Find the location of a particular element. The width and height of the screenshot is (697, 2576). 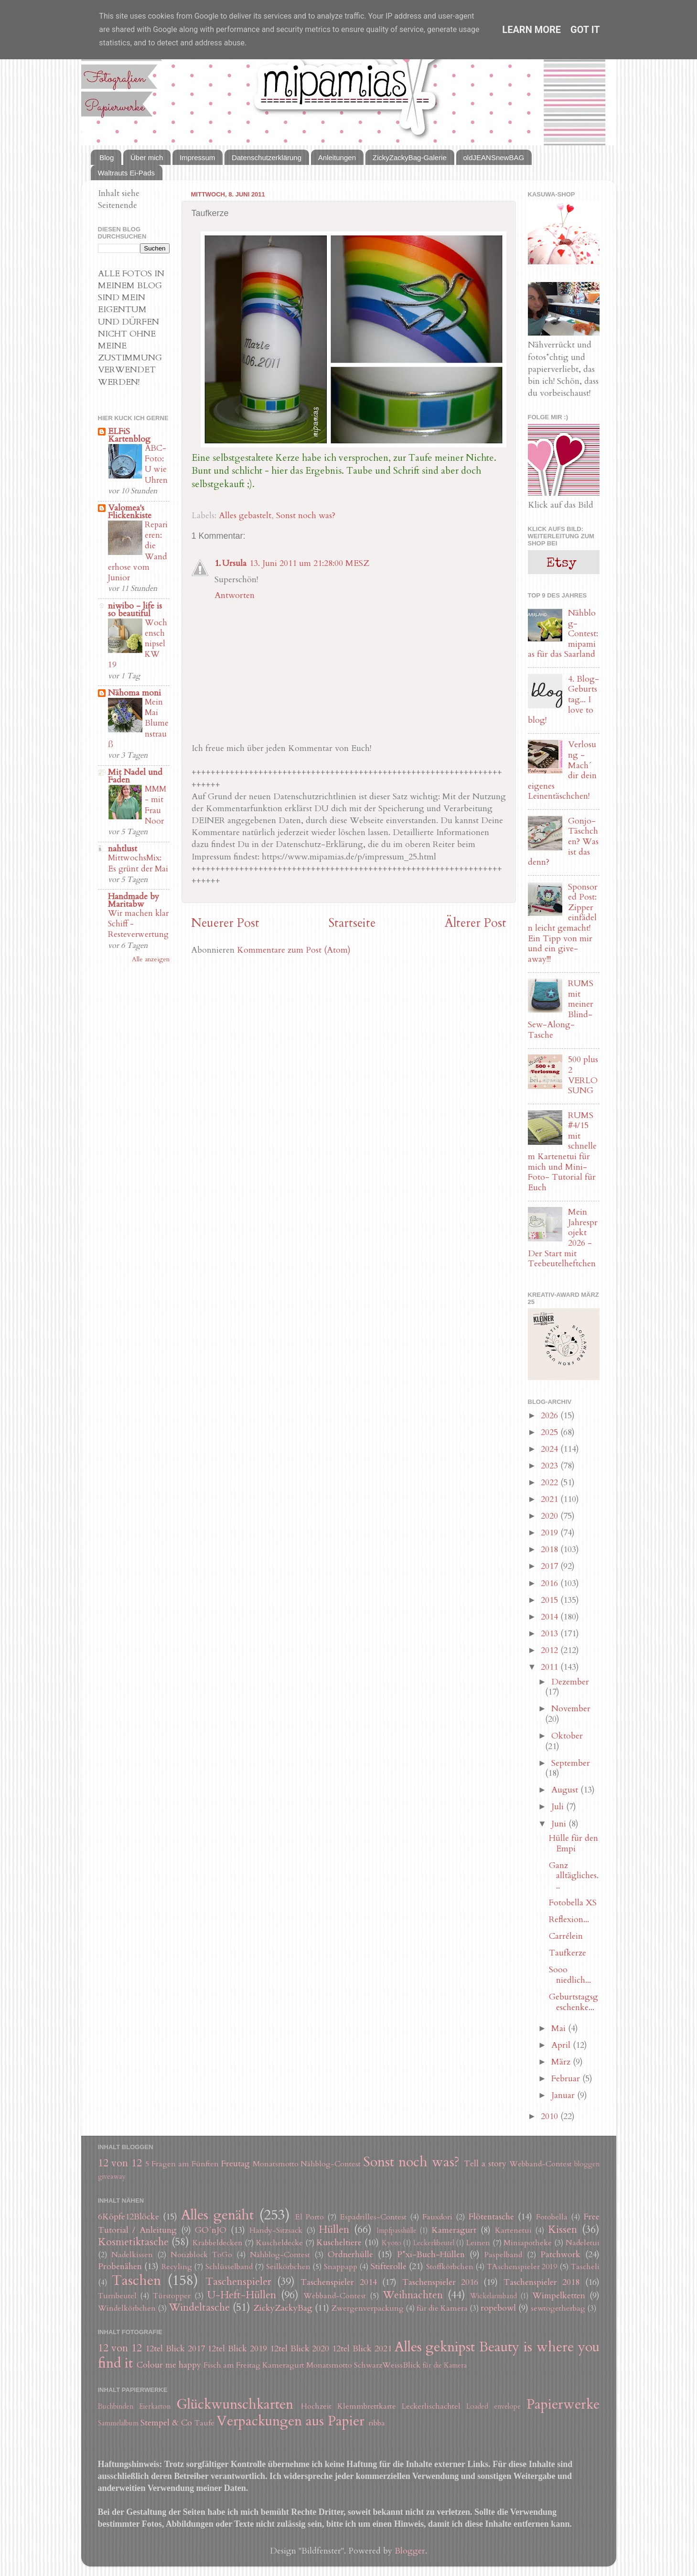

12tel Blick 2019 is located at coordinates (237, 2349).